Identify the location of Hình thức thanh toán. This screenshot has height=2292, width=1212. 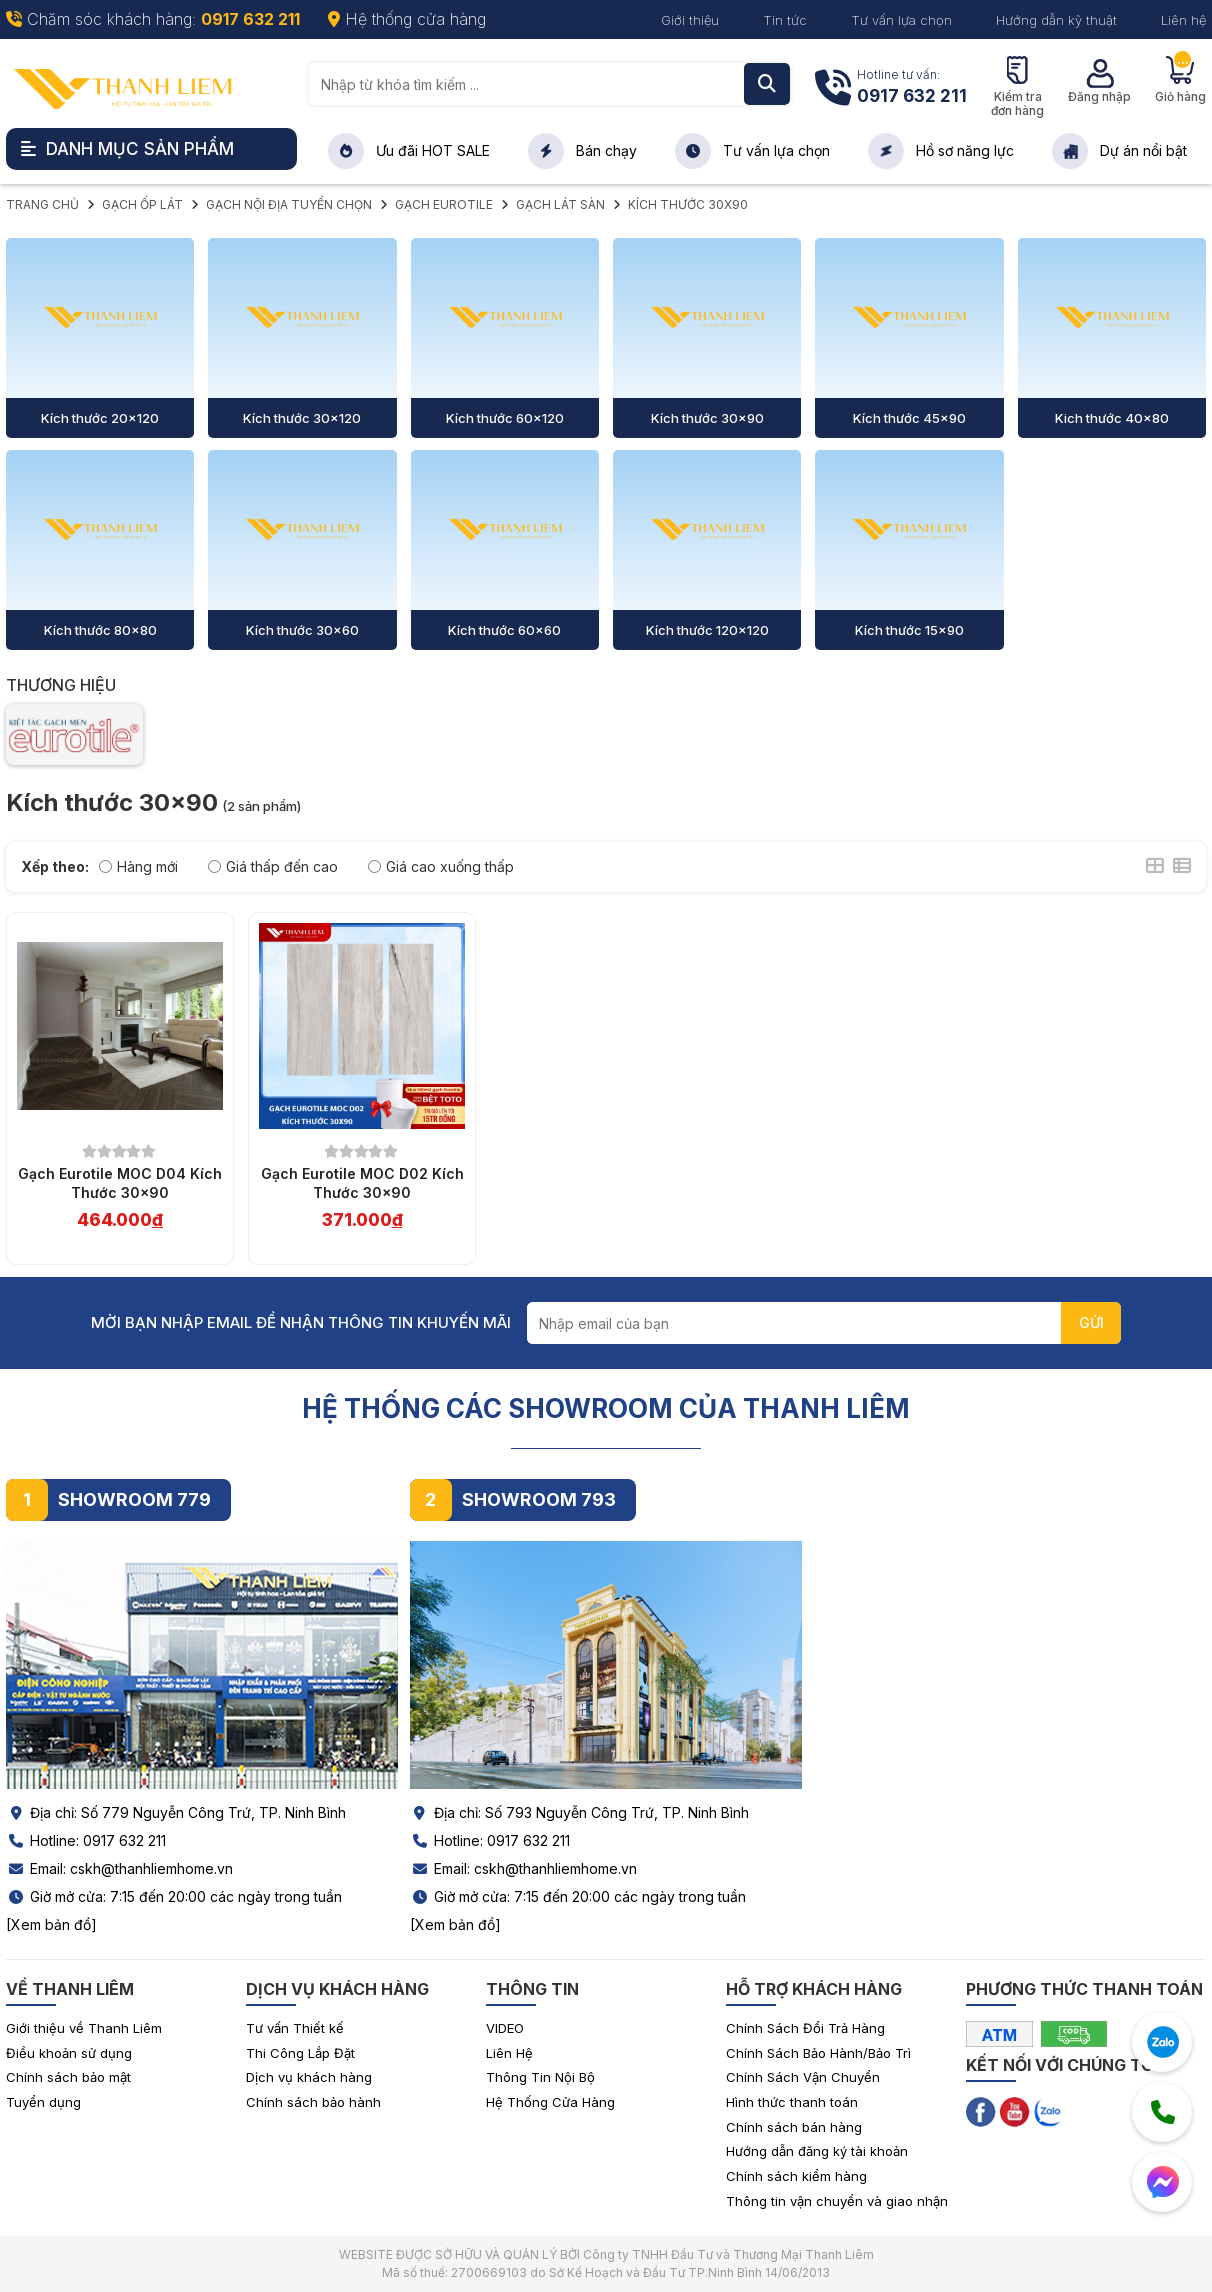
(792, 2102).